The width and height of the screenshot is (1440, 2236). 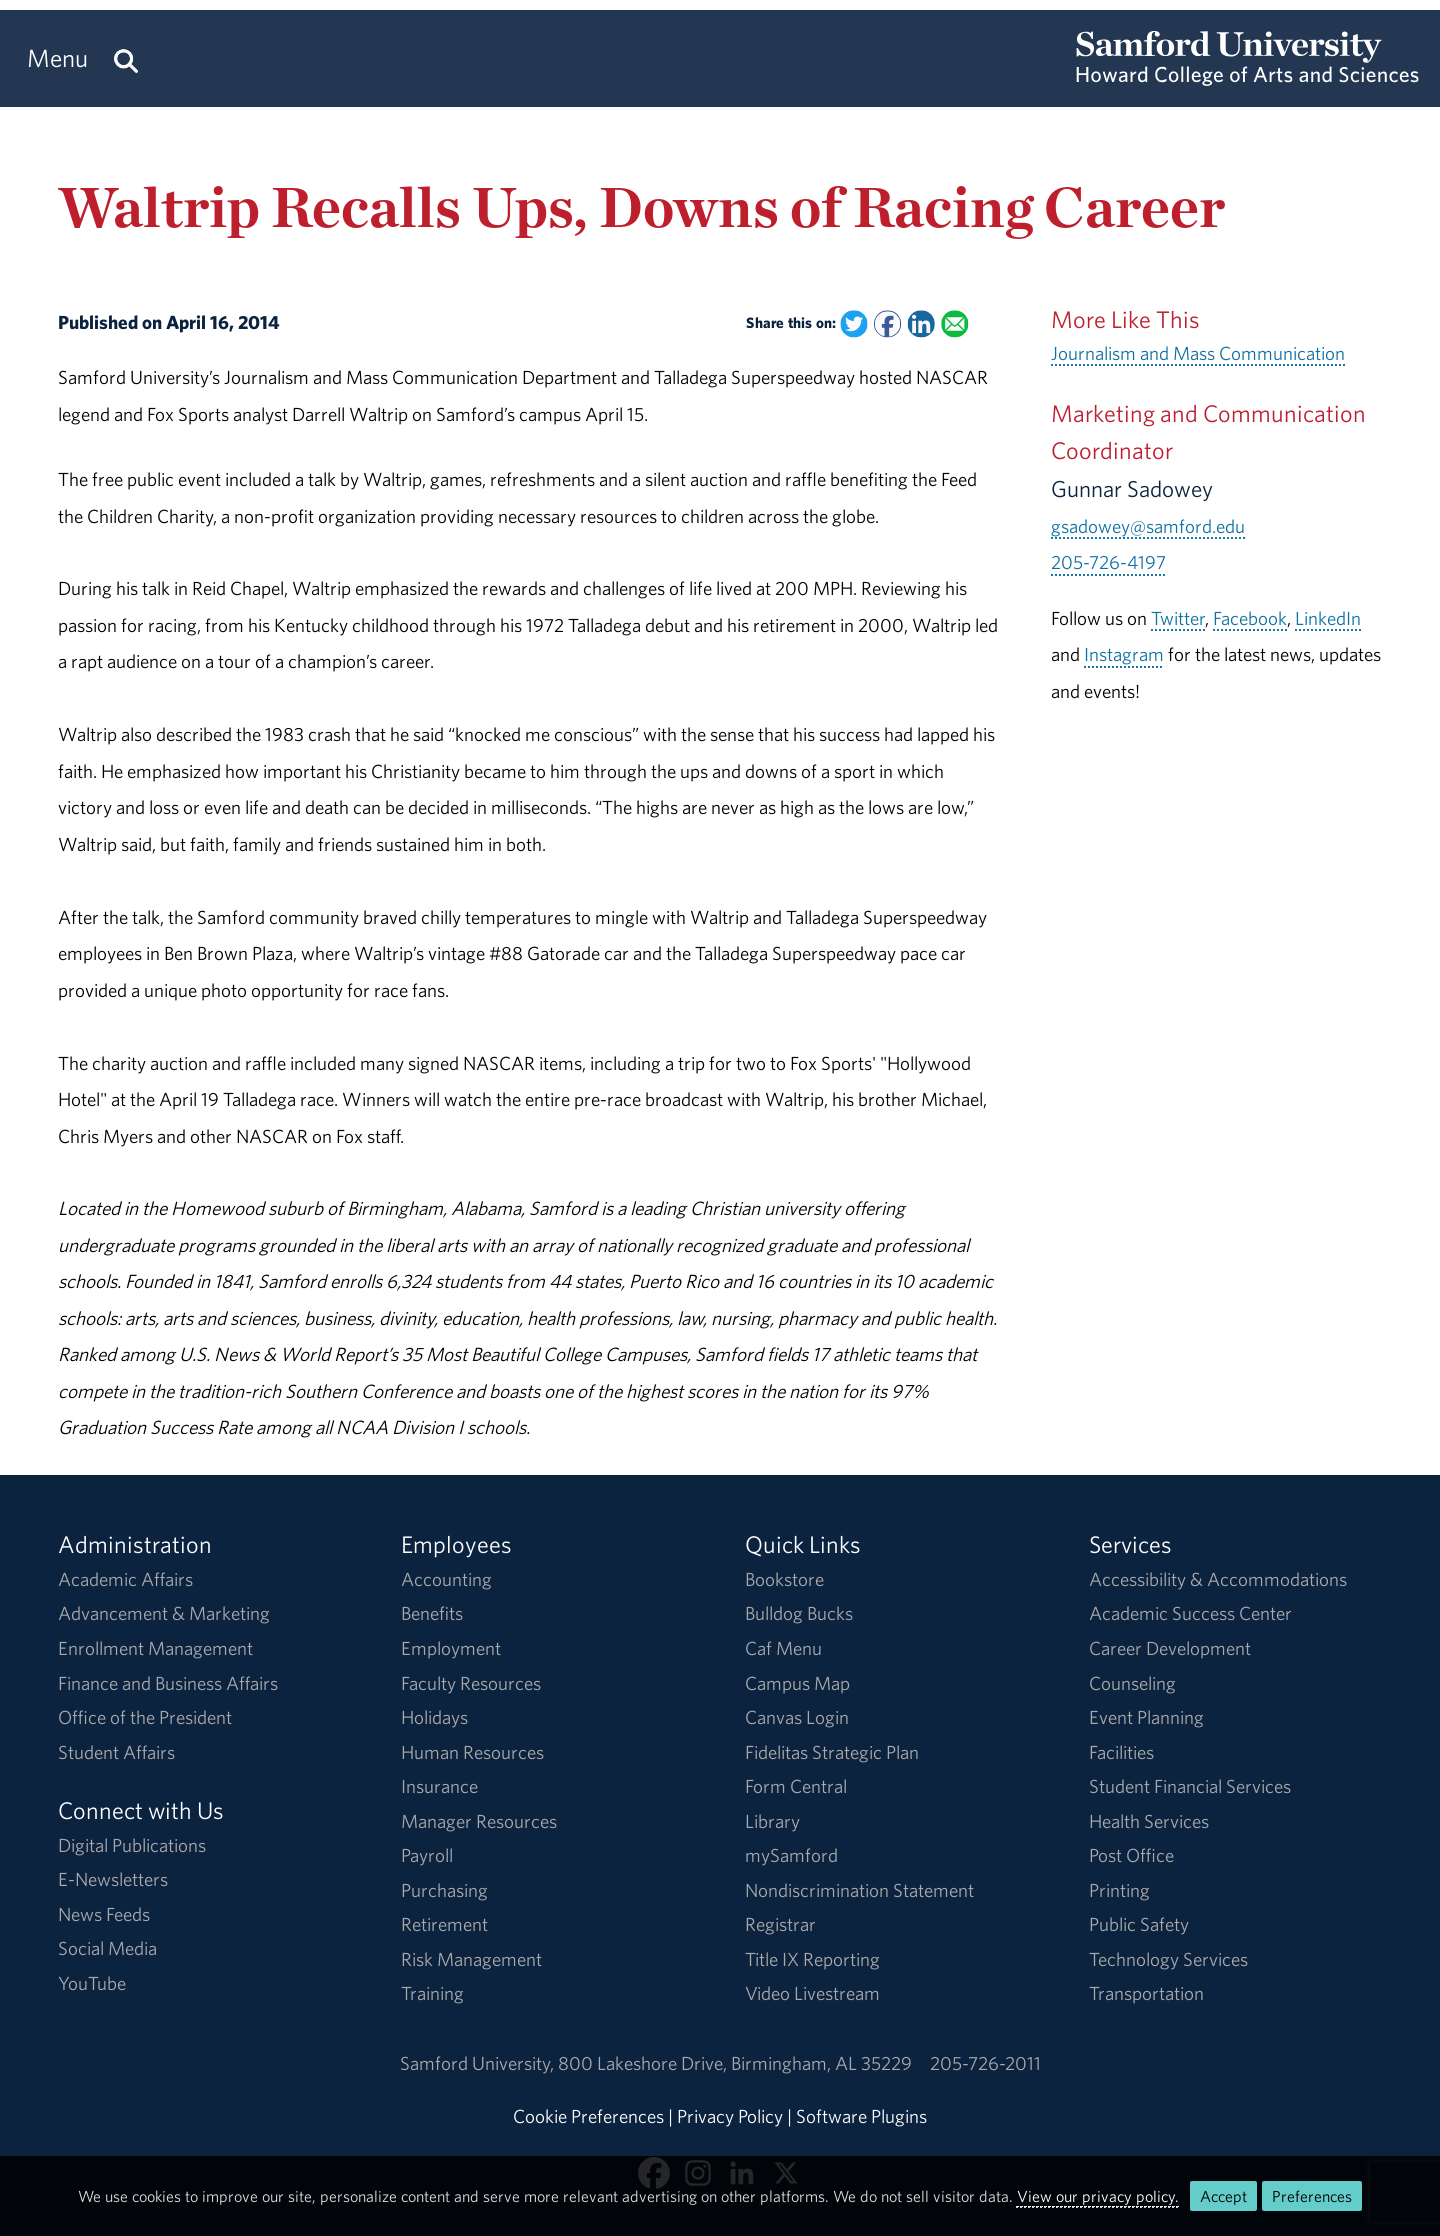 What do you see at coordinates (1146, 1717) in the screenshot?
I see `Event Planning` at bounding box center [1146, 1717].